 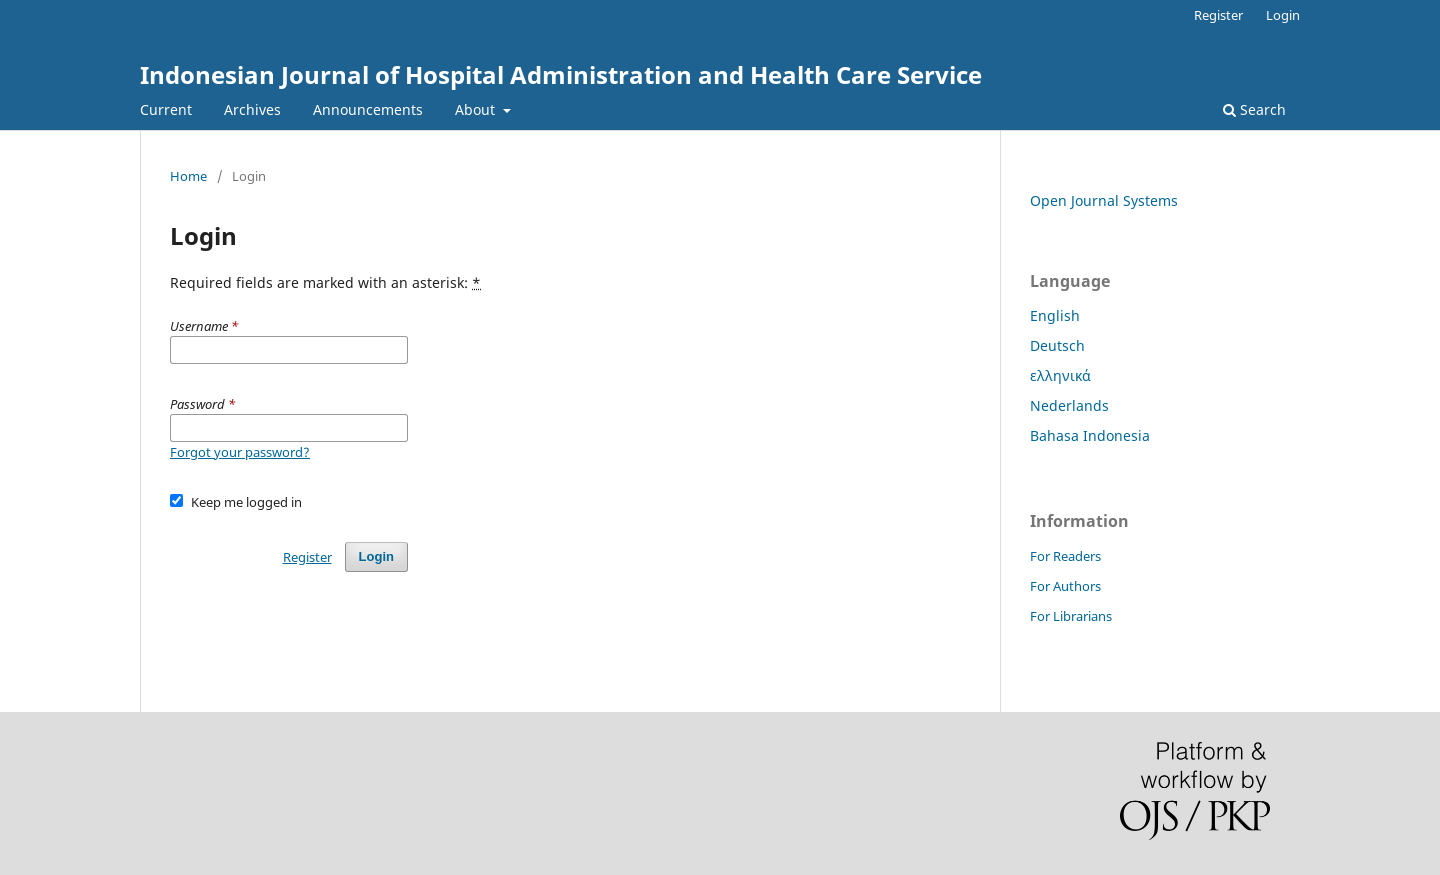 I want to click on Nederlands, so click(x=1069, y=405).